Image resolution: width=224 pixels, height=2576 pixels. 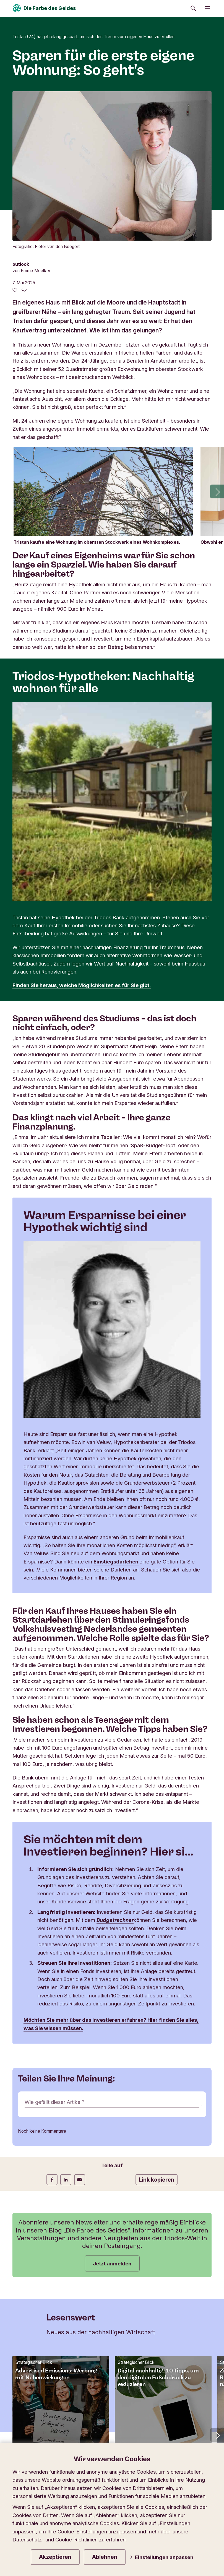 What do you see at coordinates (104, 2428) in the screenshot?
I see `Impressum` at bounding box center [104, 2428].